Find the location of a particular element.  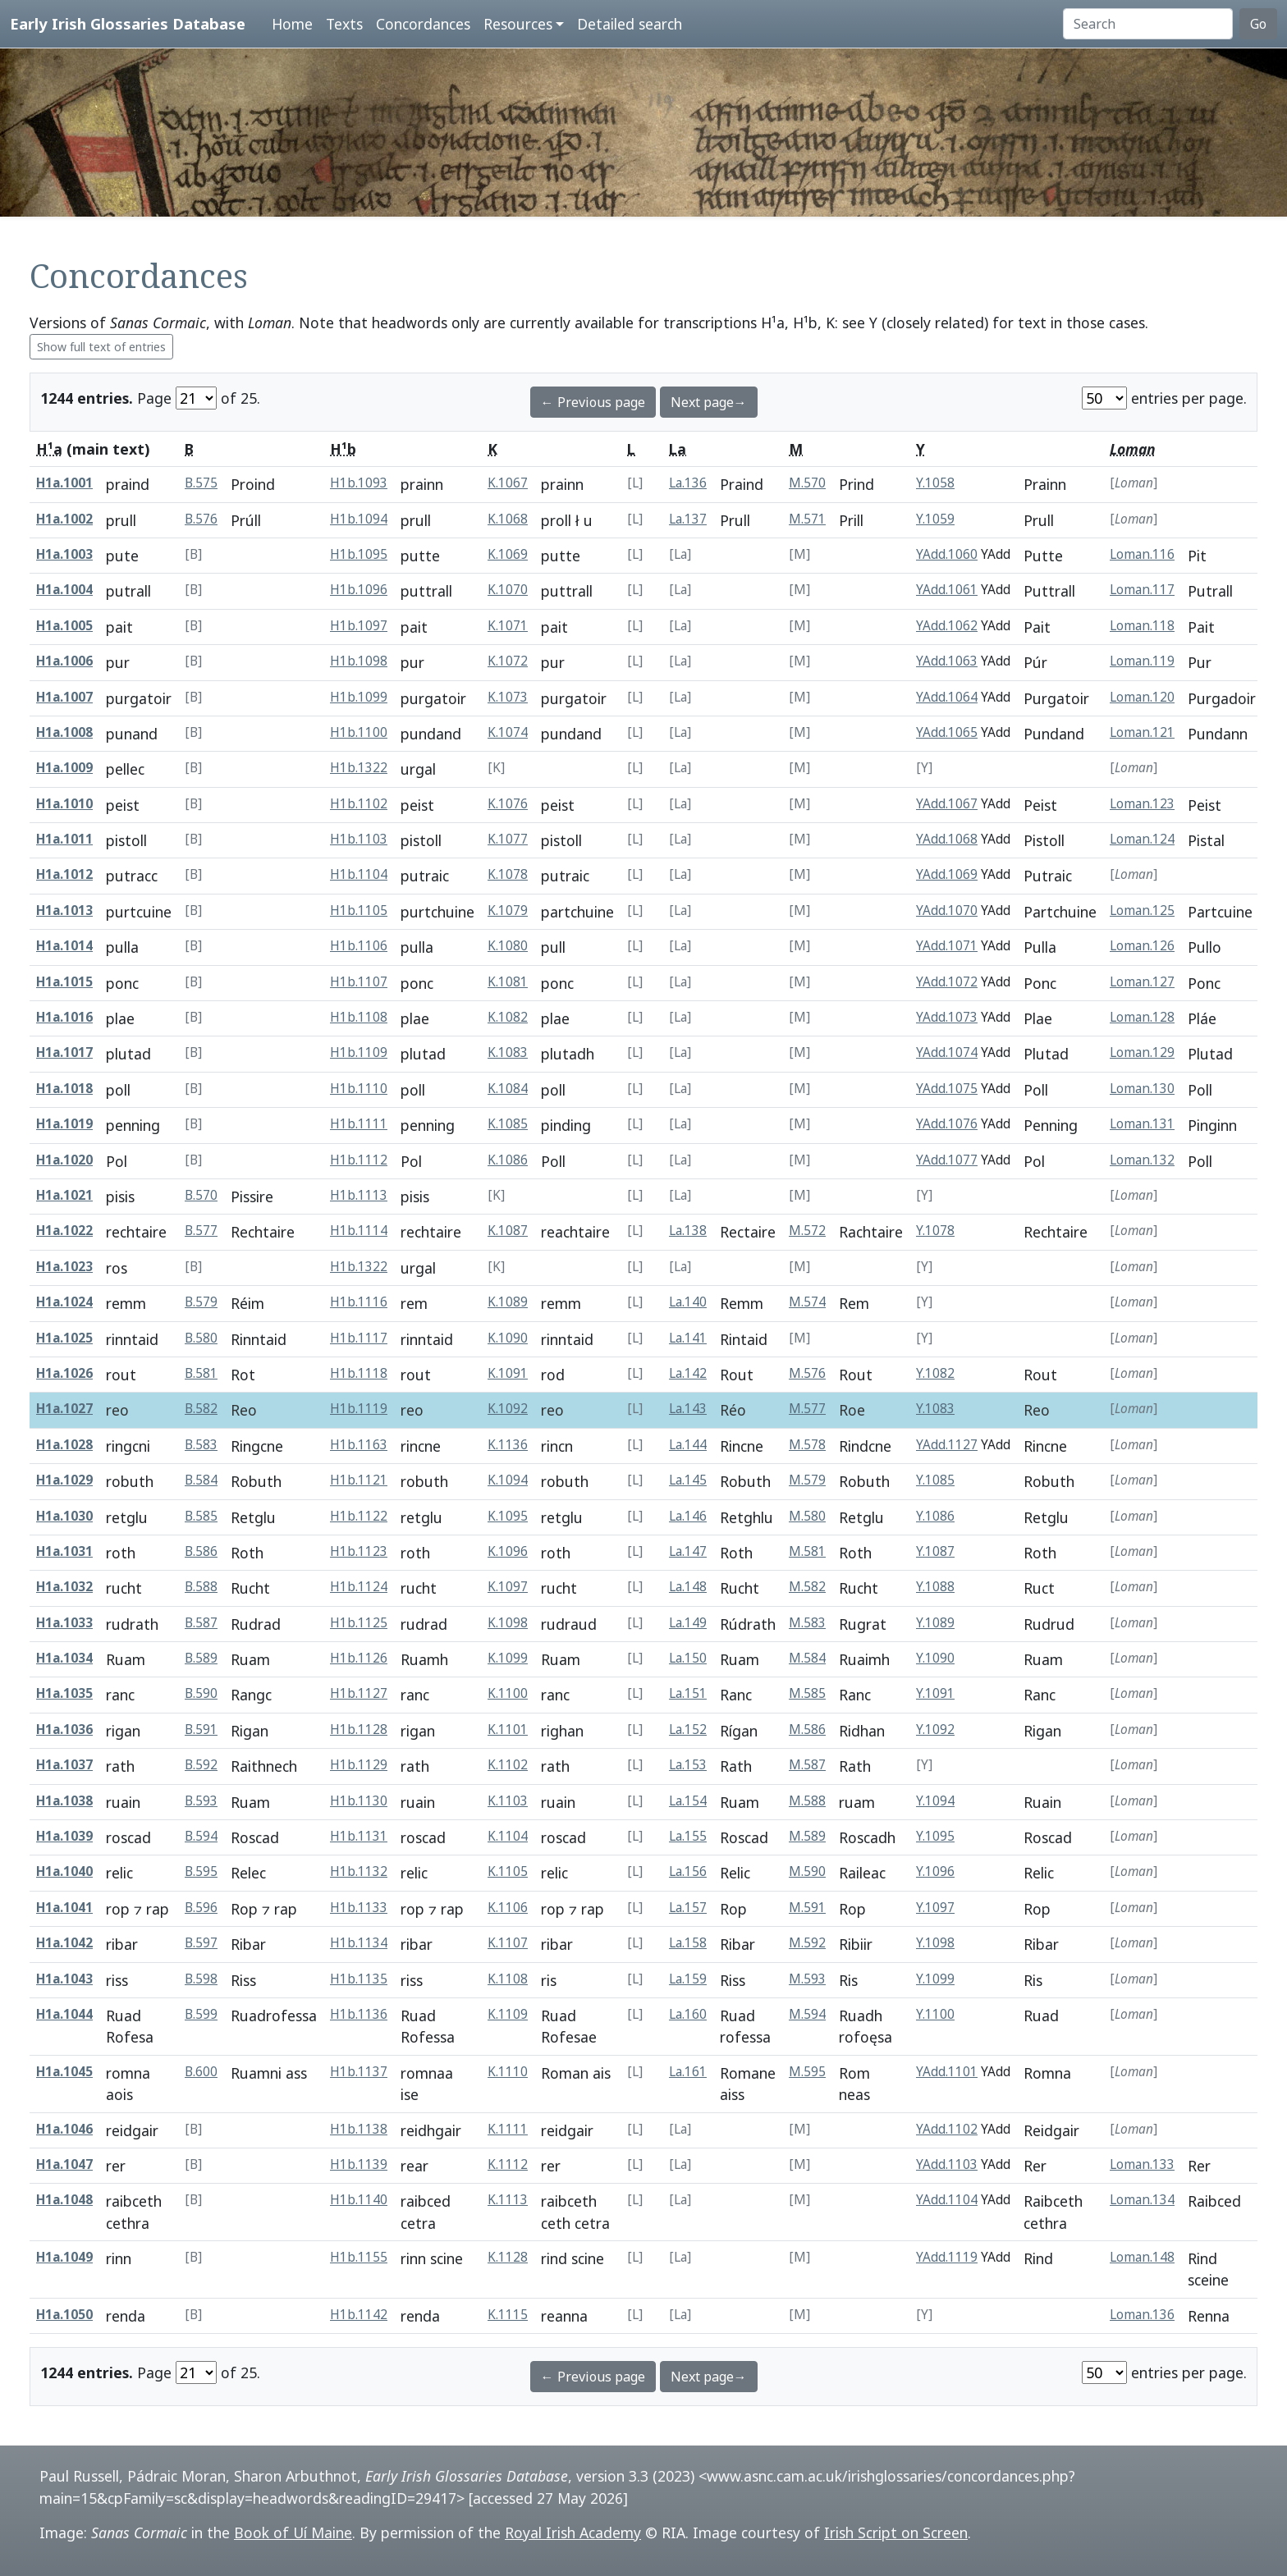

K.1112 is located at coordinates (508, 2164).